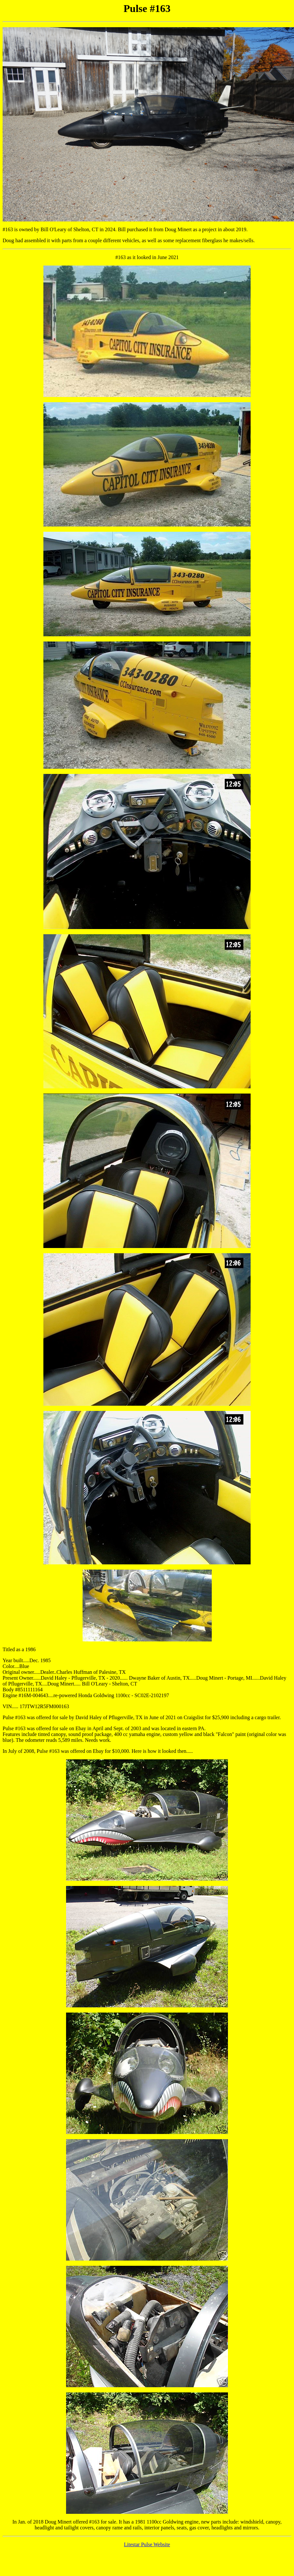  I want to click on Litestar Pulse Website, so click(147, 2544).